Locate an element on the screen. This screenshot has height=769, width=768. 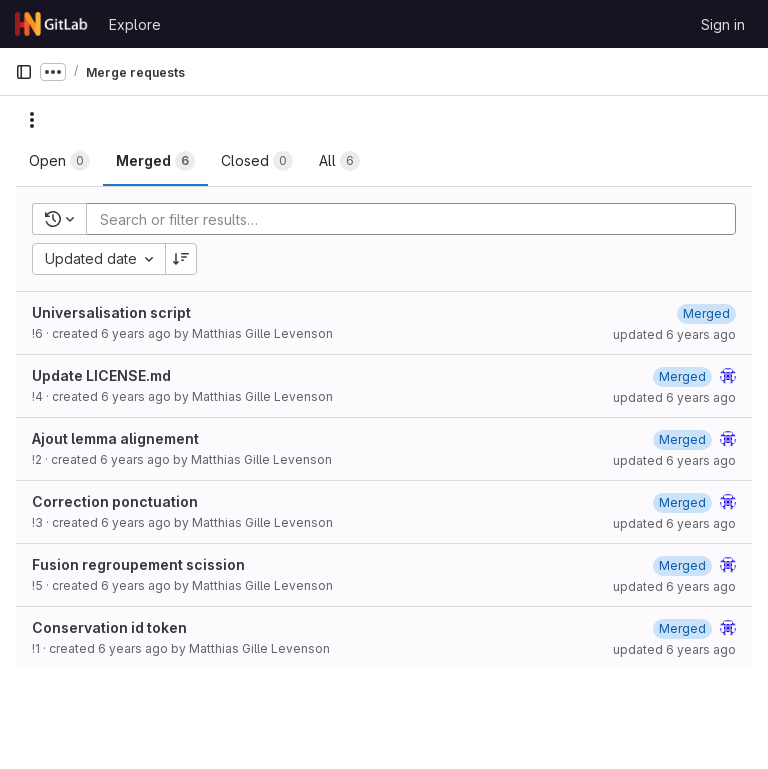
[Primary navigation sidebar] is located at coordinates (24, 72).